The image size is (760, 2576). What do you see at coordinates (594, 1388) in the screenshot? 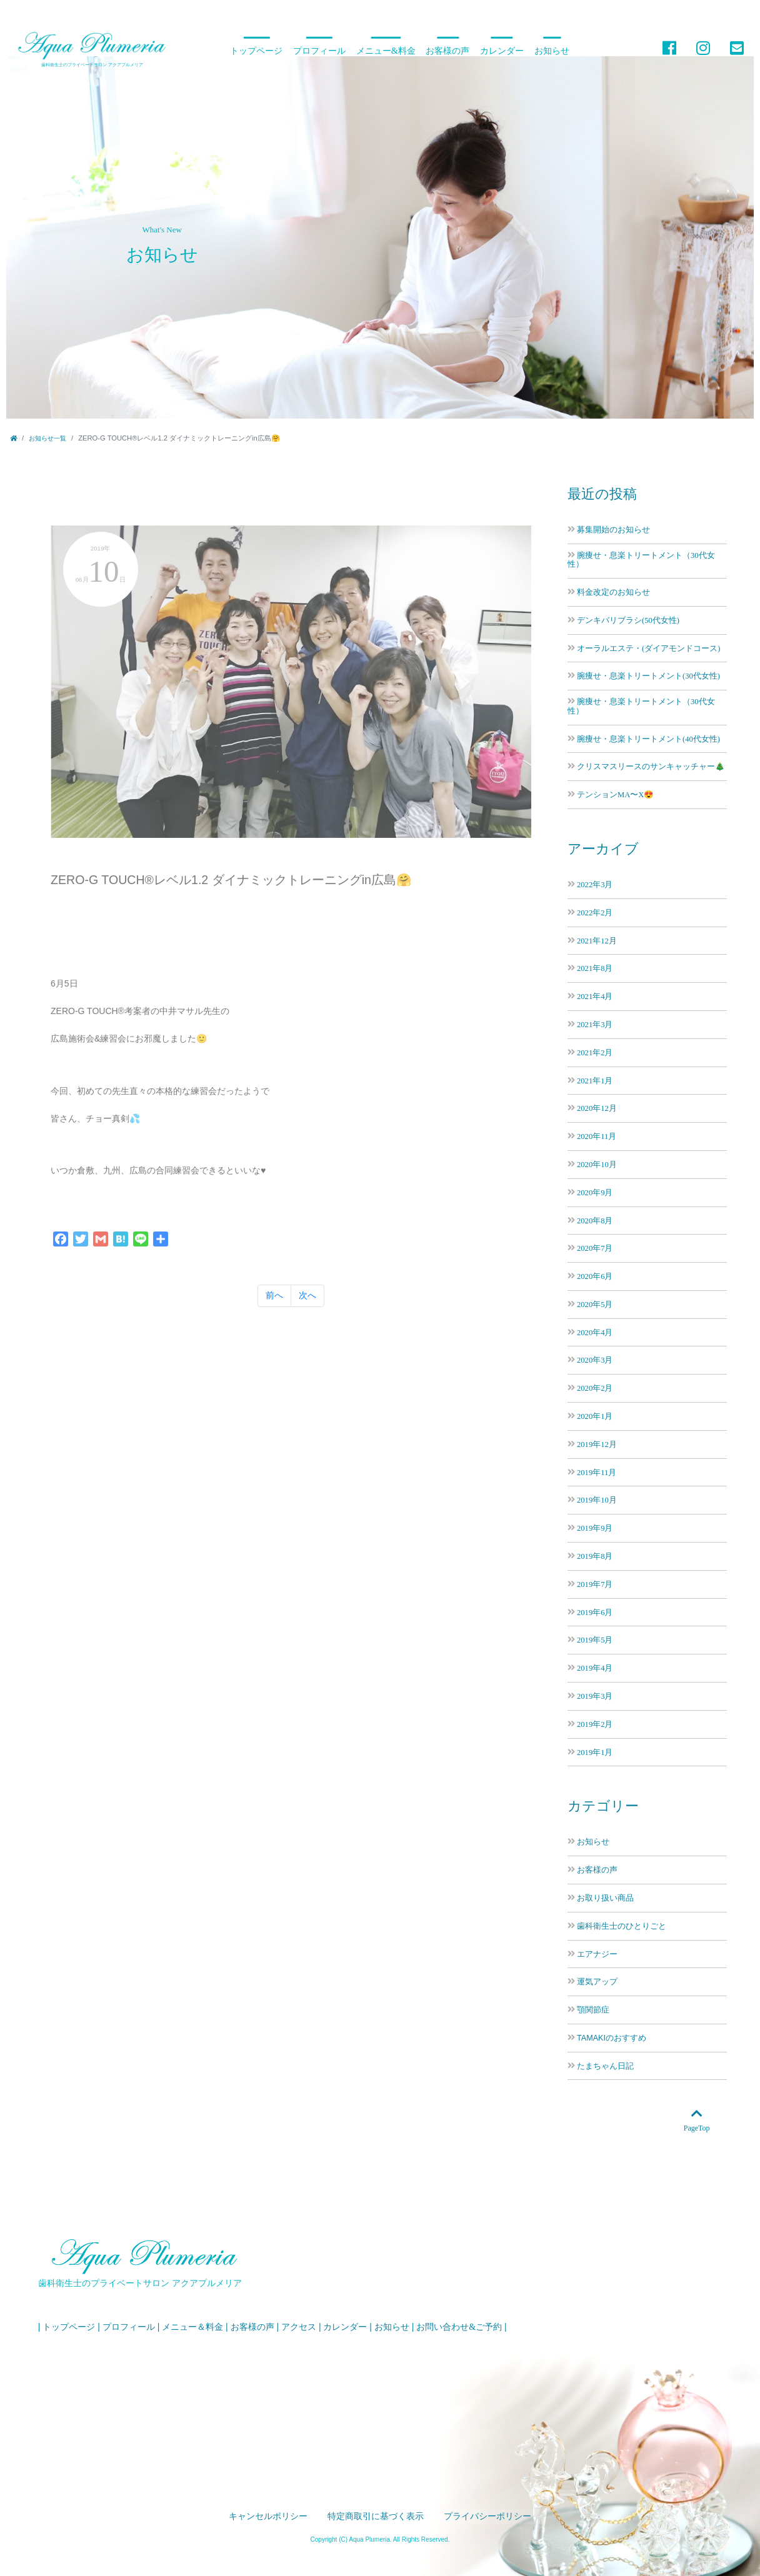
I see `2020年2月` at bounding box center [594, 1388].